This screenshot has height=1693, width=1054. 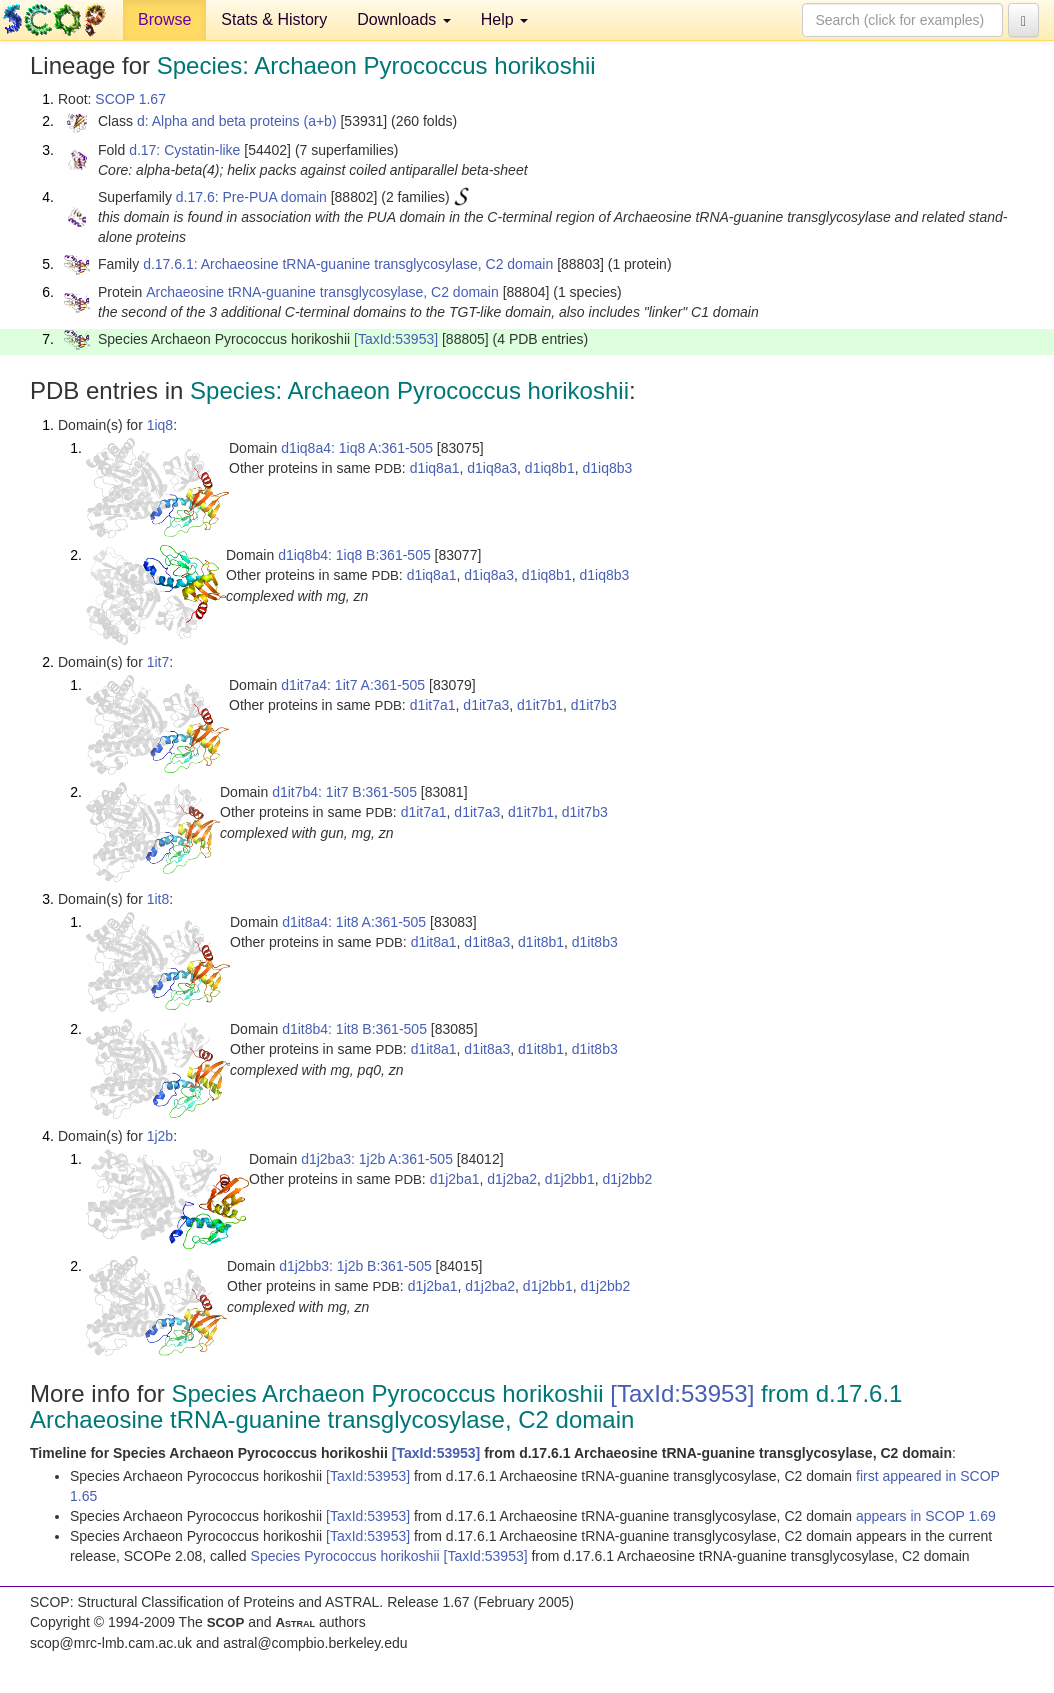 I want to click on d.17.6.1: Archaeosine tRNA-guanine transglycosylase, C2 domain, so click(x=348, y=264).